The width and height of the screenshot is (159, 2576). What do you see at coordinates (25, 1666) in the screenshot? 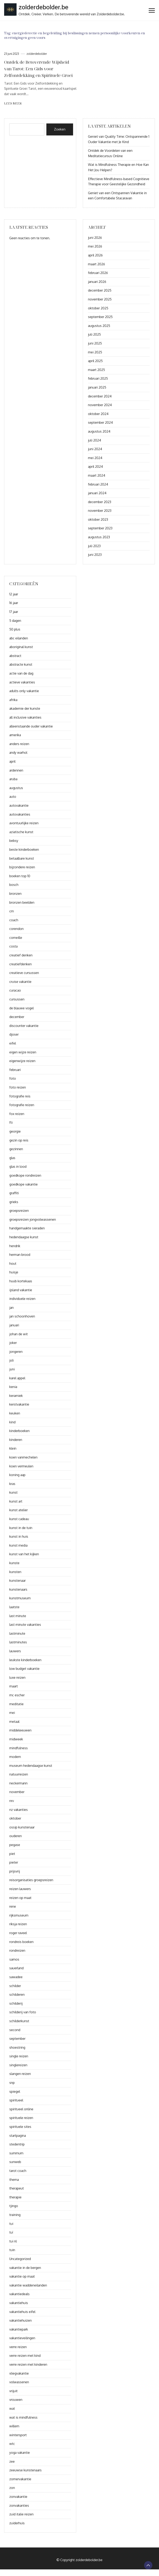
I see `leukste kinderboeken` at bounding box center [25, 1666].